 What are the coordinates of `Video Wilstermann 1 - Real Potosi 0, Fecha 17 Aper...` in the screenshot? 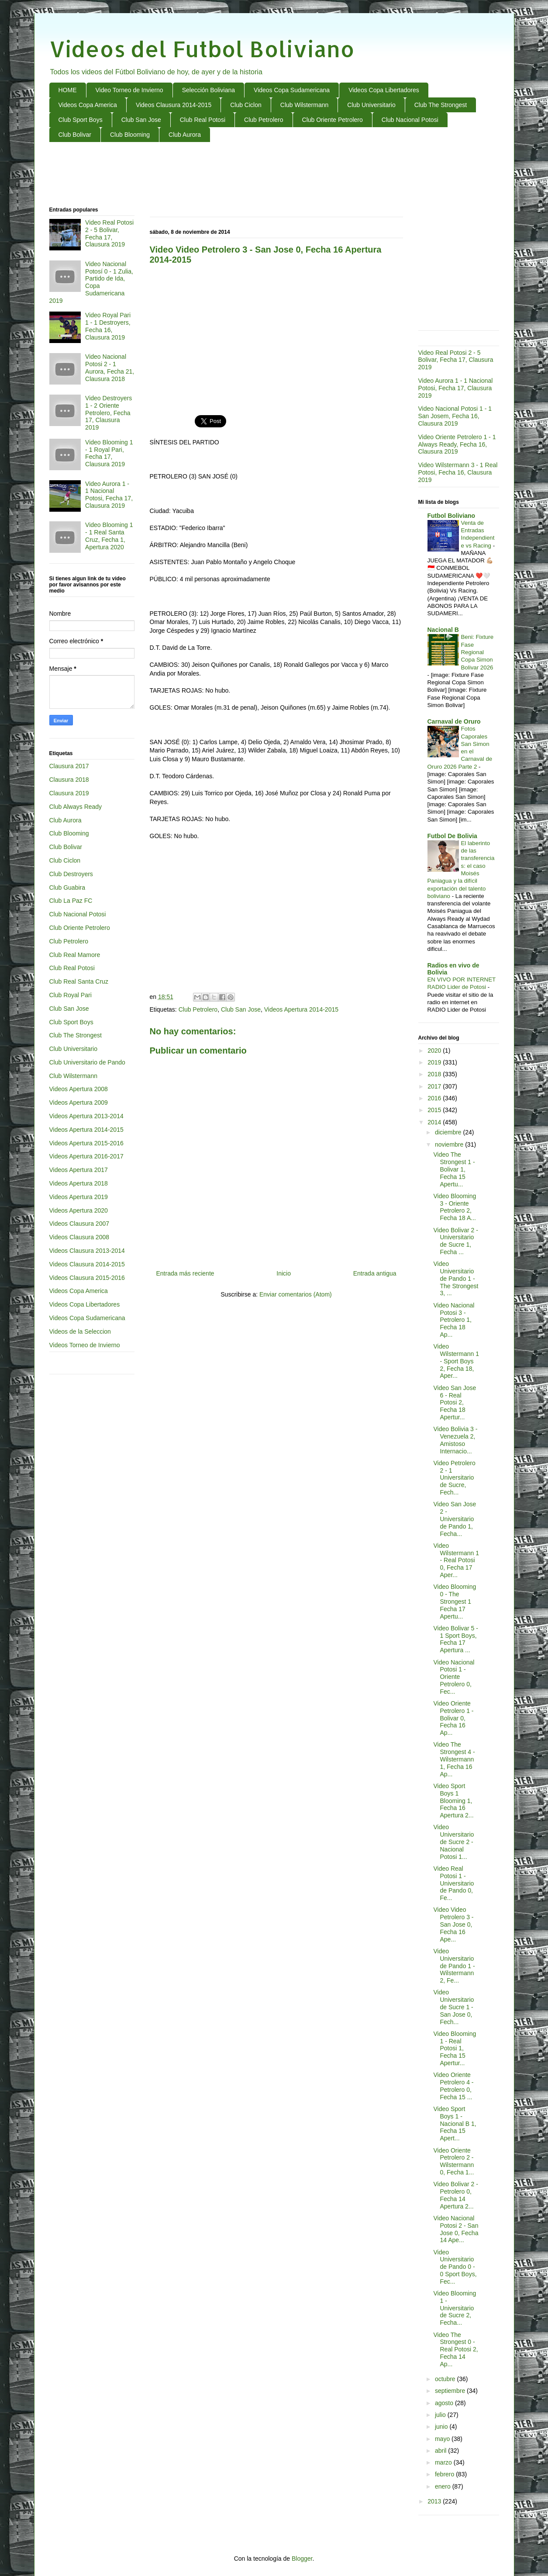 It's located at (456, 1560).